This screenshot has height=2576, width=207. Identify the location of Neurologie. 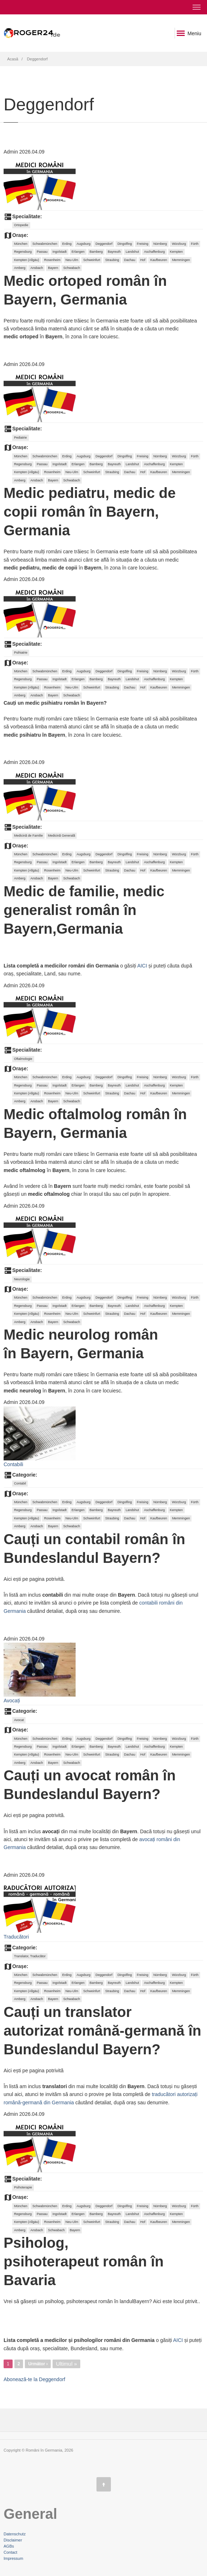
(22, 1279).